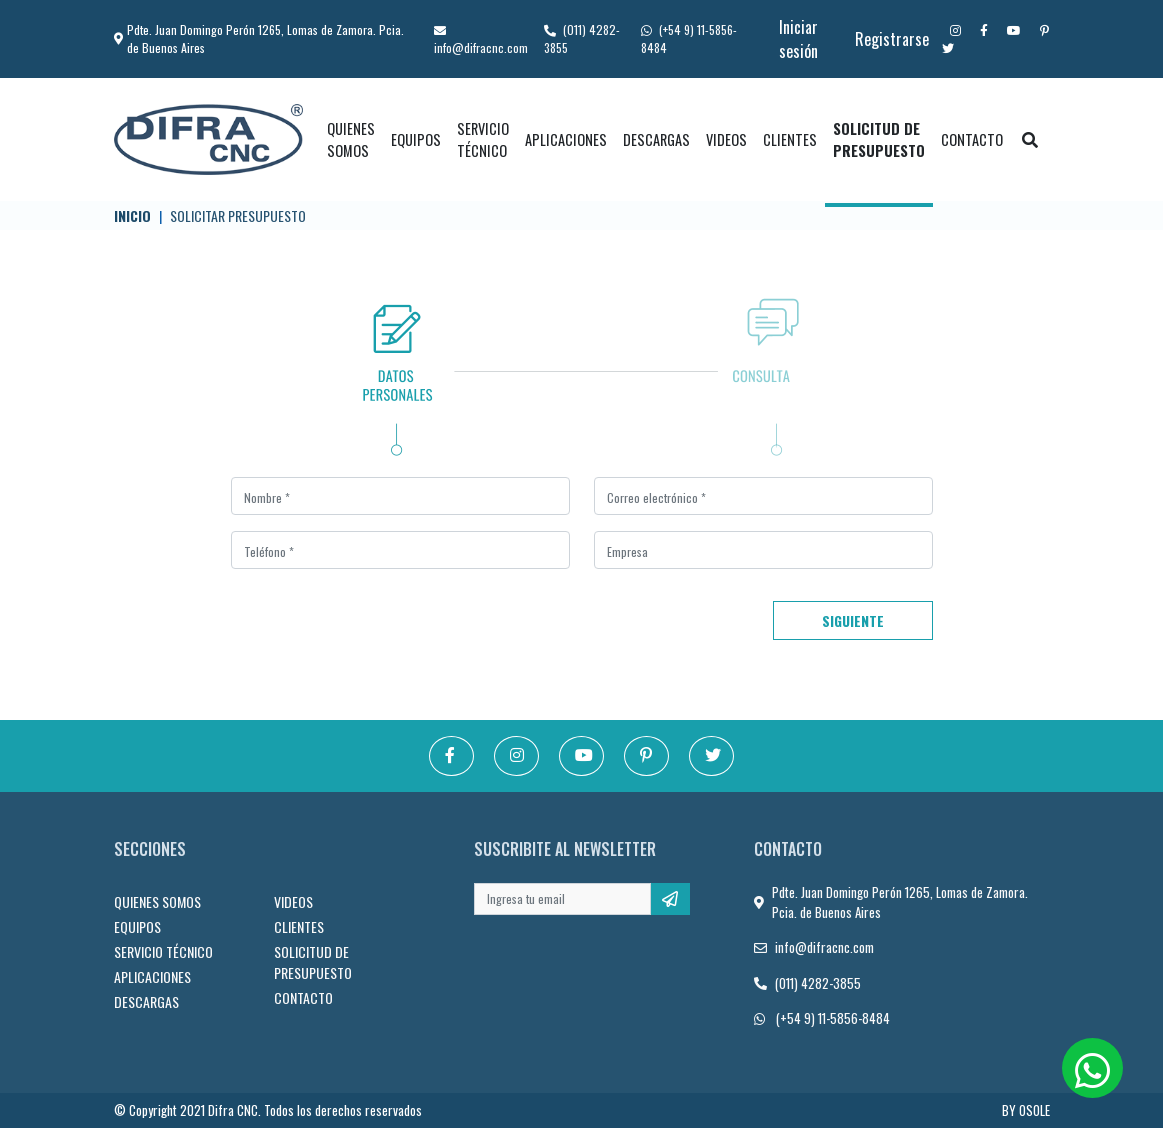 This screenshot has height=1128, width=1163. What do you see at coordinates (790, 139) in the screenshot?
I see `CLIENTES` at bounding box center [790, 139].